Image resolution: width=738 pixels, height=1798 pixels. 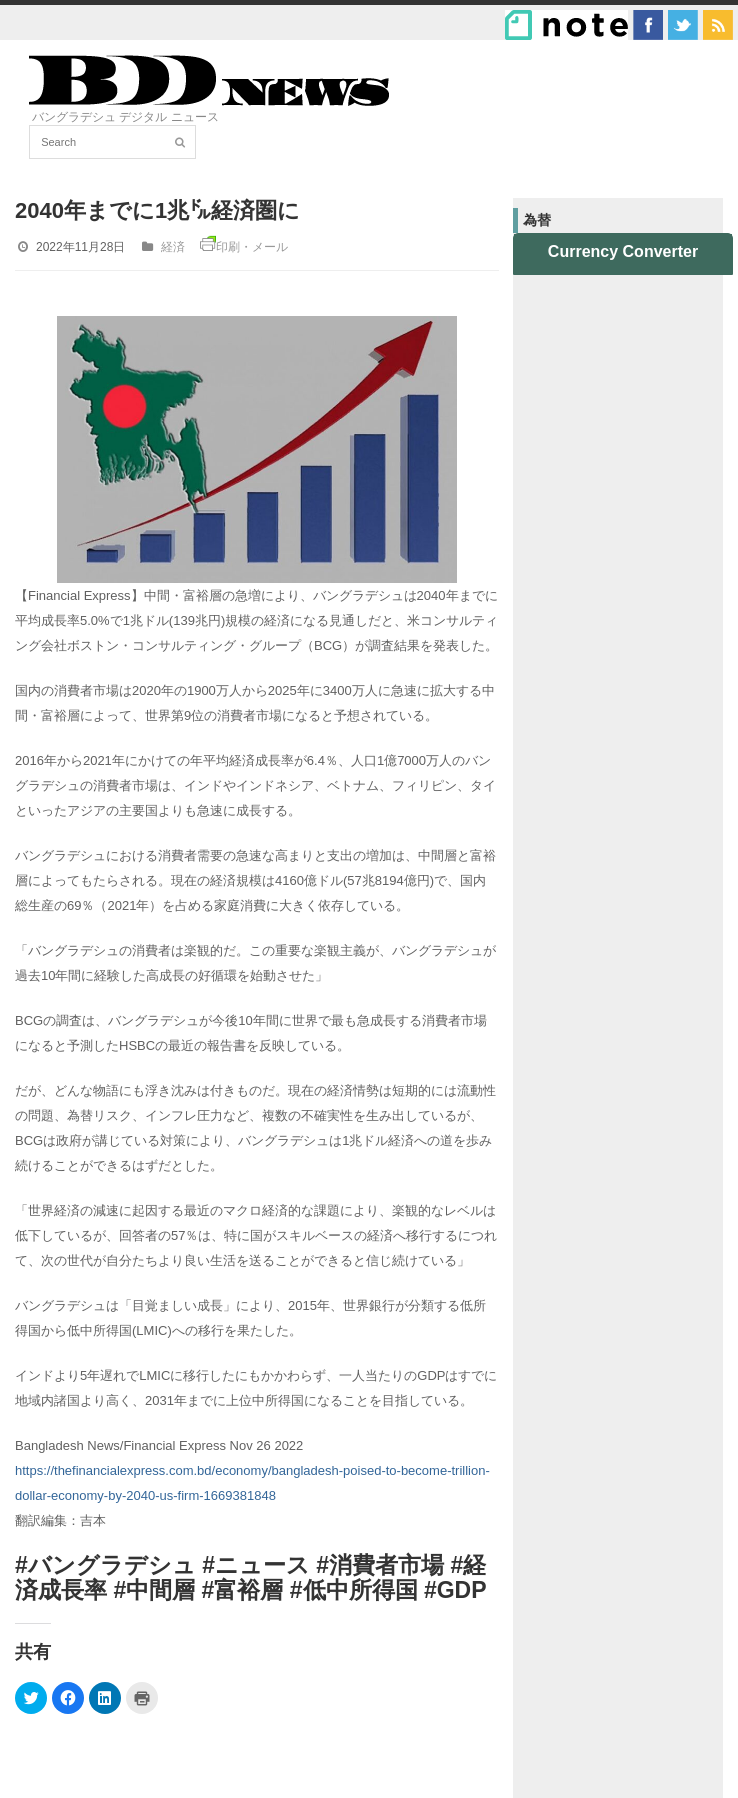 What do you see at coordinates (623, 251) in the screenshot?
I see `Currency Converter` at bounding box center [623, 251].